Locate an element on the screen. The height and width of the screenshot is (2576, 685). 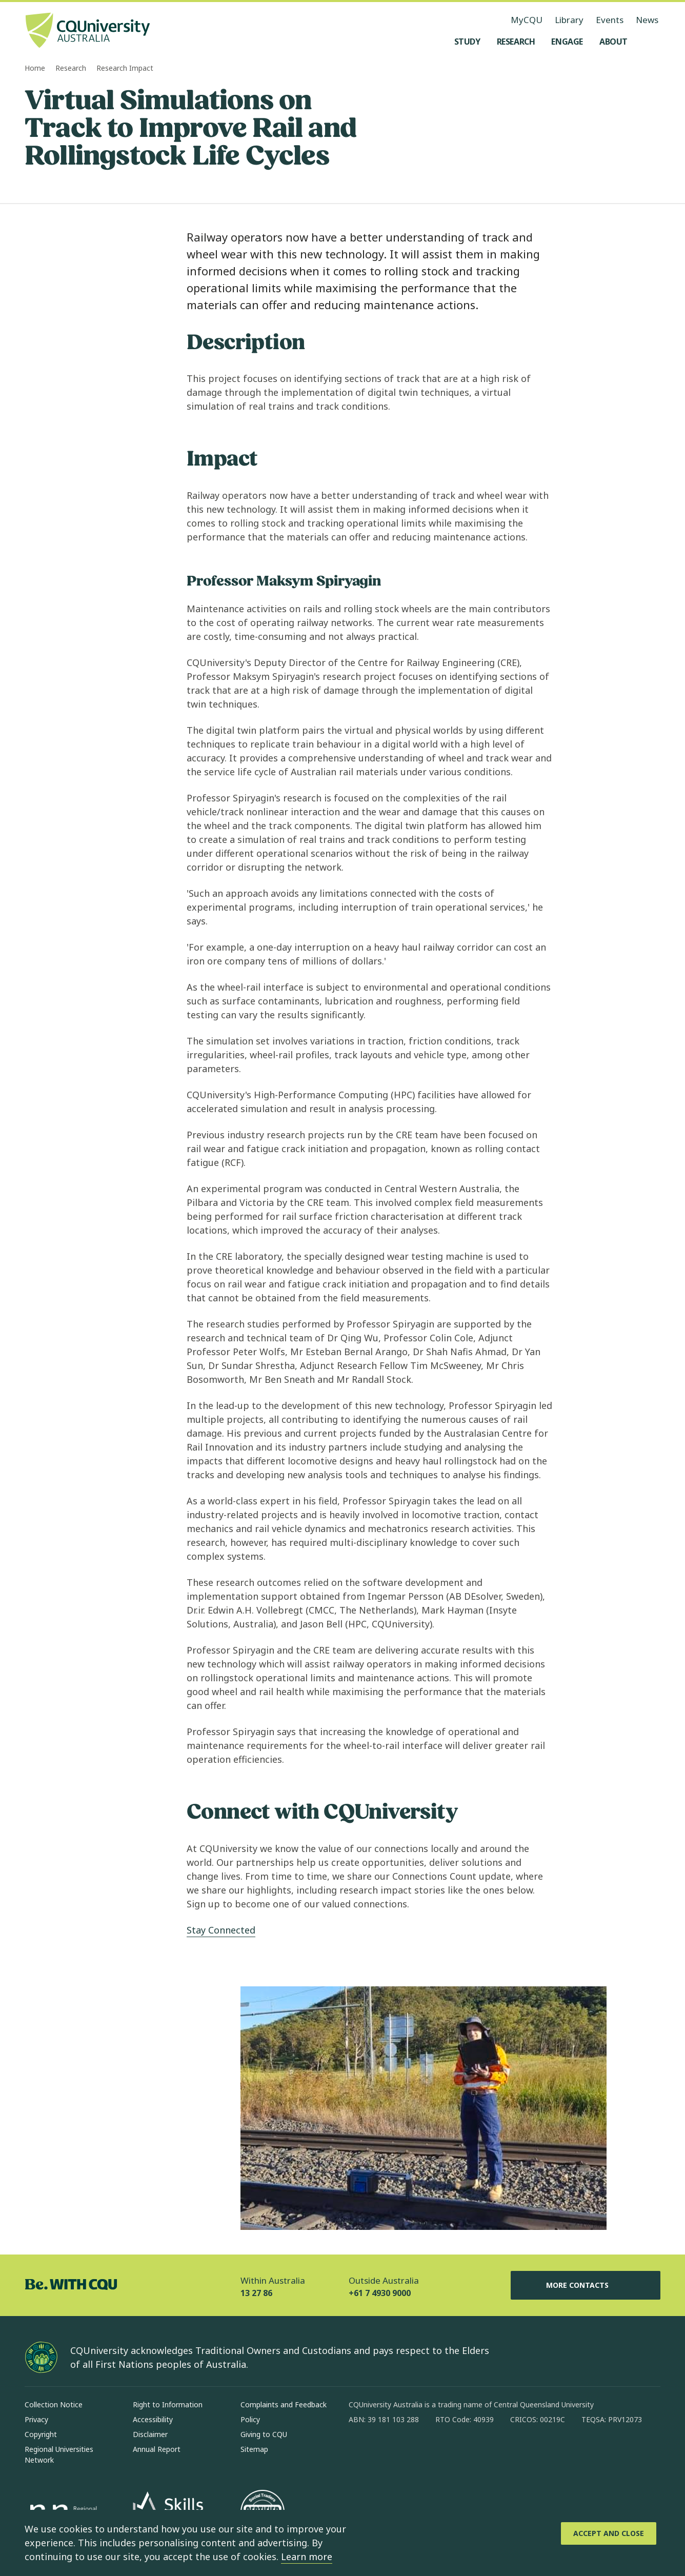
Sitemap [Sitemap, Opens in same window] is located at coordinates (254, 2449).